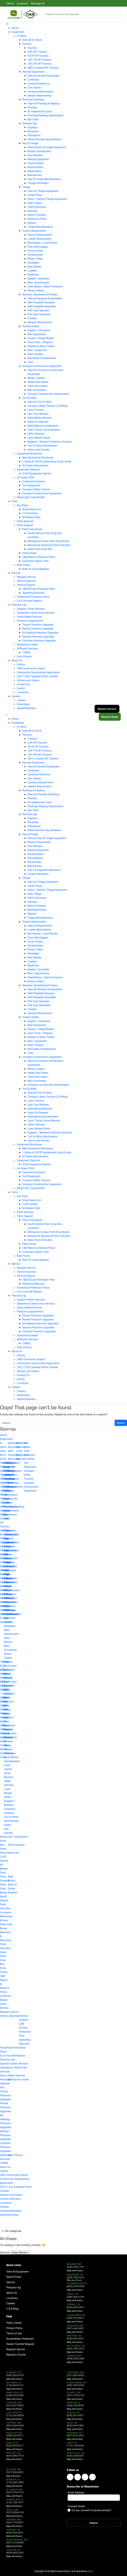 This screenshot has height=2576, width=127. I want to click on View All In Stock, so click(32, 39).